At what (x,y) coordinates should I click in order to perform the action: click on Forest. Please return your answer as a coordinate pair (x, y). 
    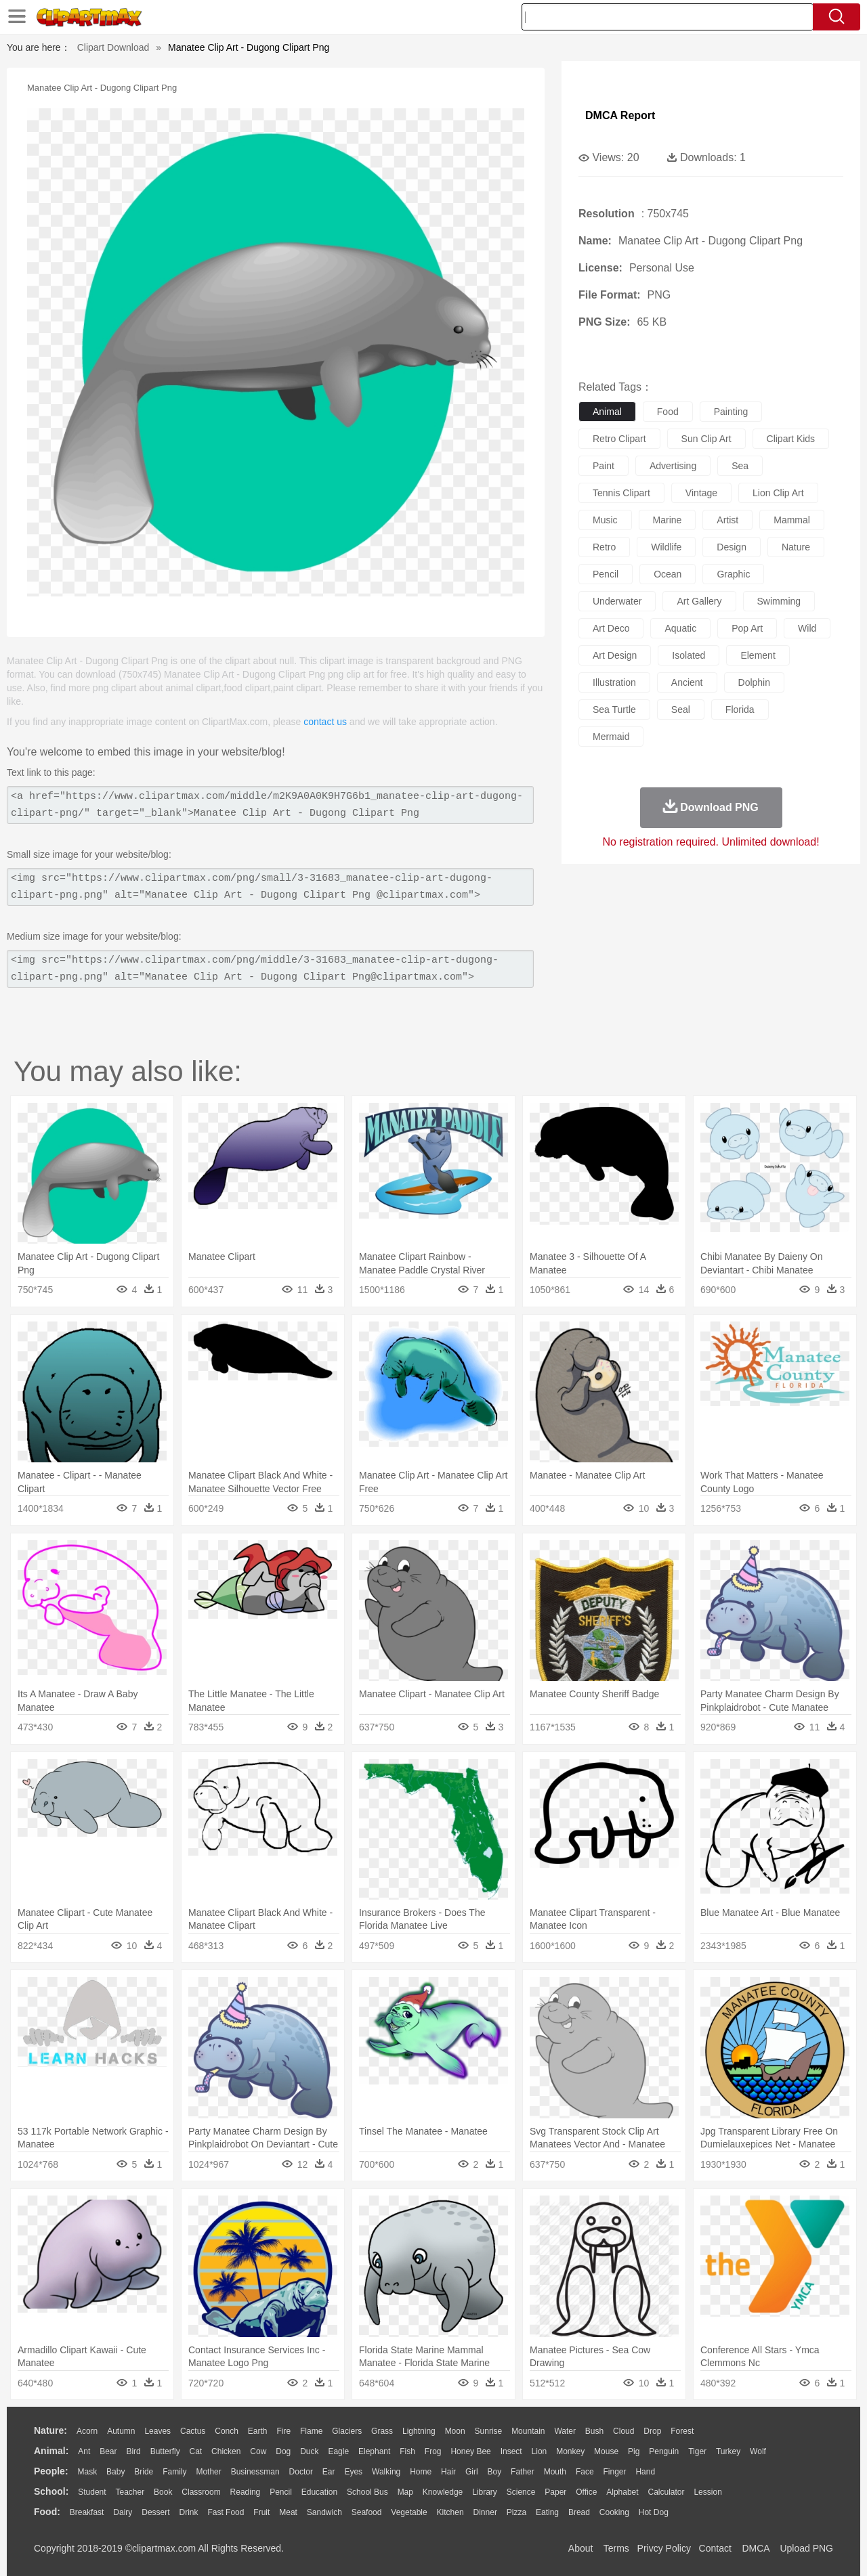
    Looking at the image, I should click on (682, 2431).